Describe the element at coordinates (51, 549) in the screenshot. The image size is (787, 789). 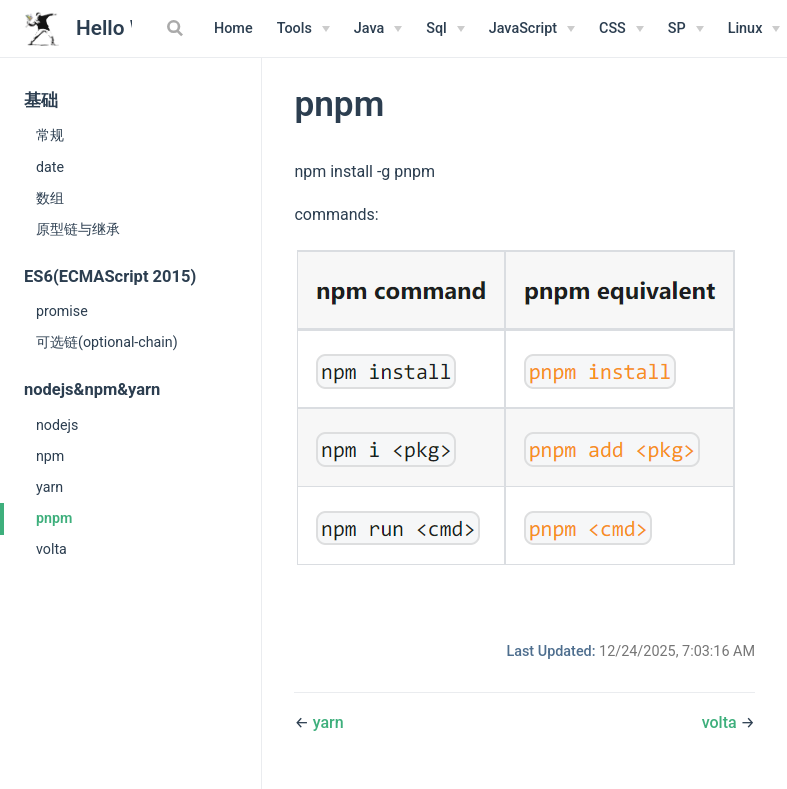
I see `volta` at that location.